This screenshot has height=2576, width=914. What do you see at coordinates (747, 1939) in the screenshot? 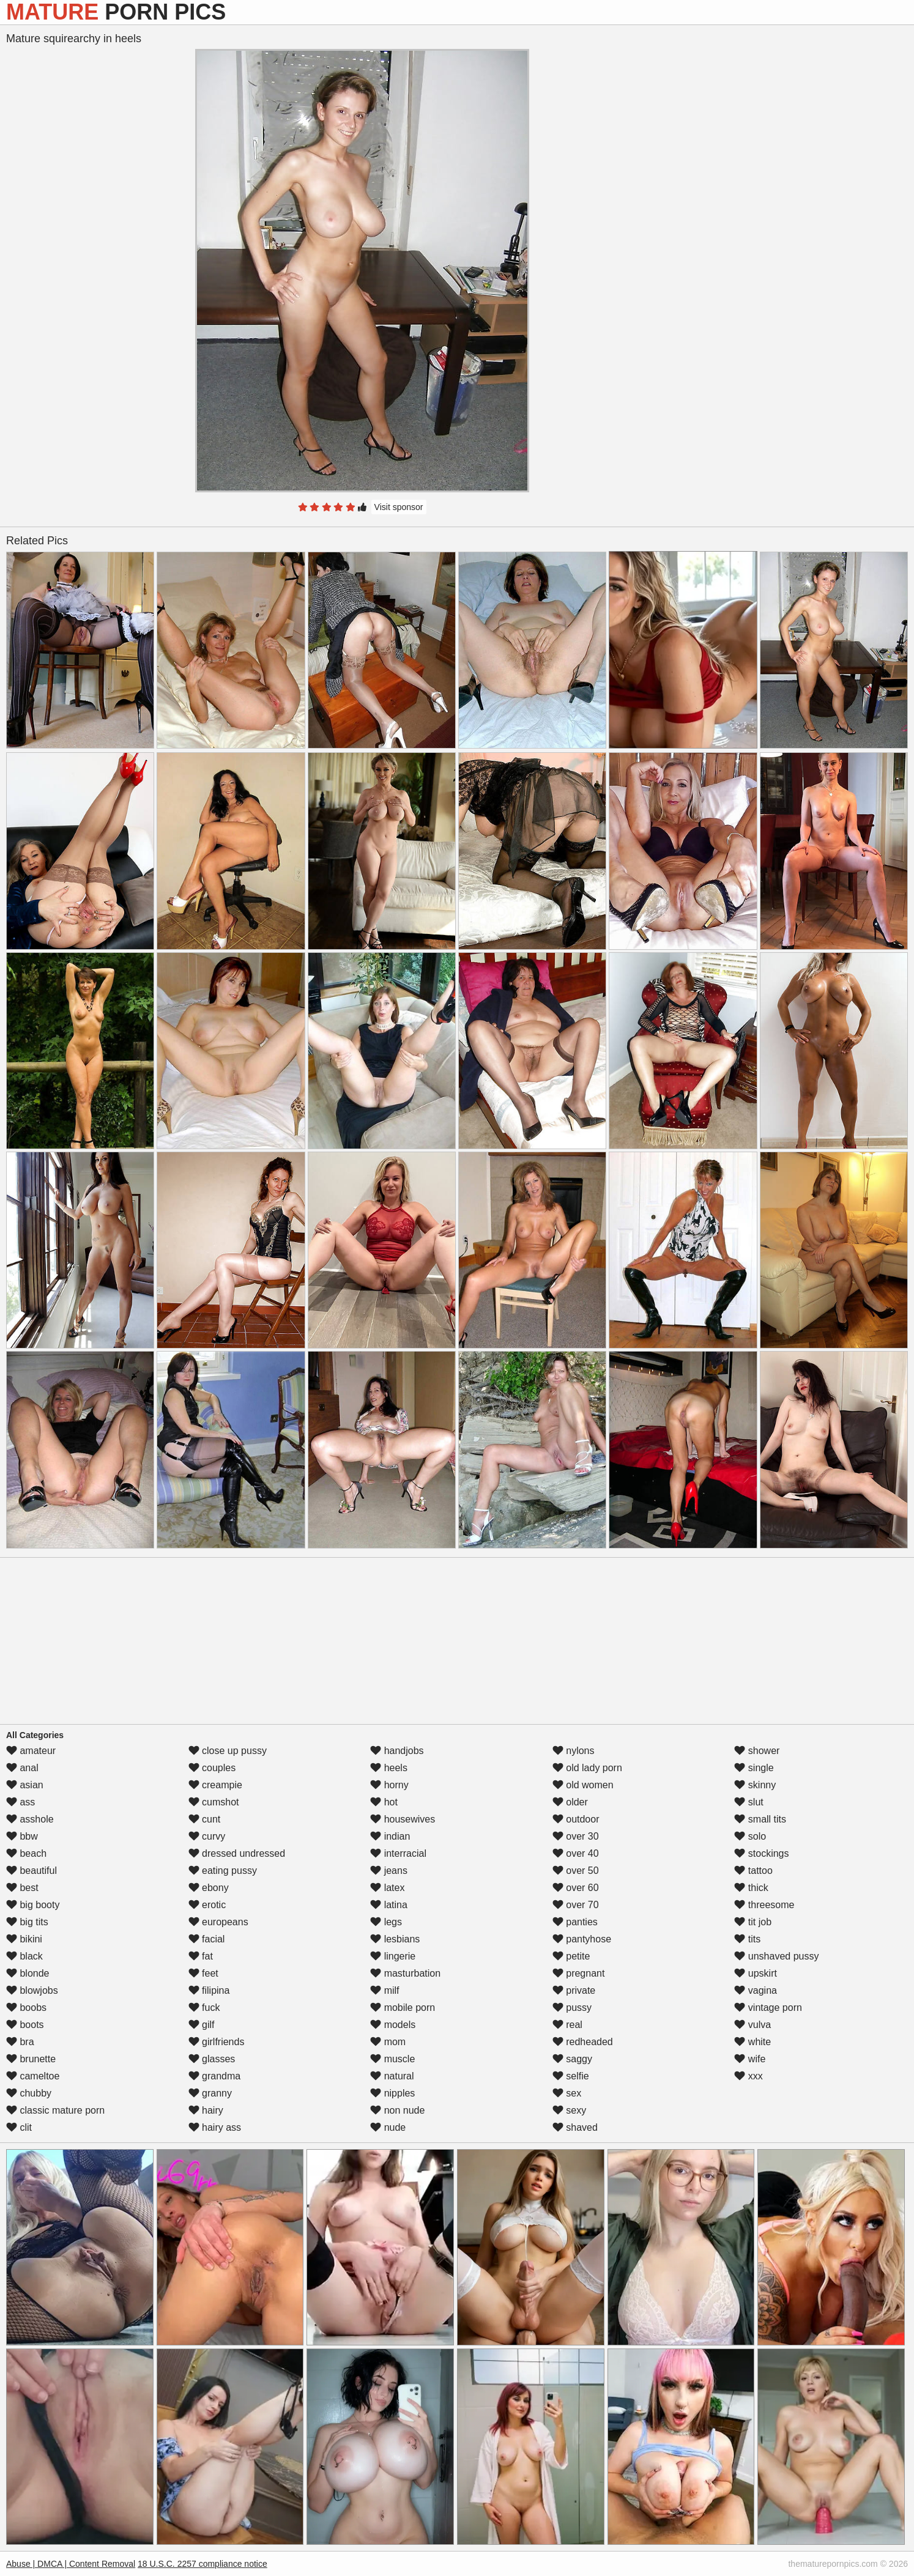
I see `tits` at bounding box center [747, 1939].